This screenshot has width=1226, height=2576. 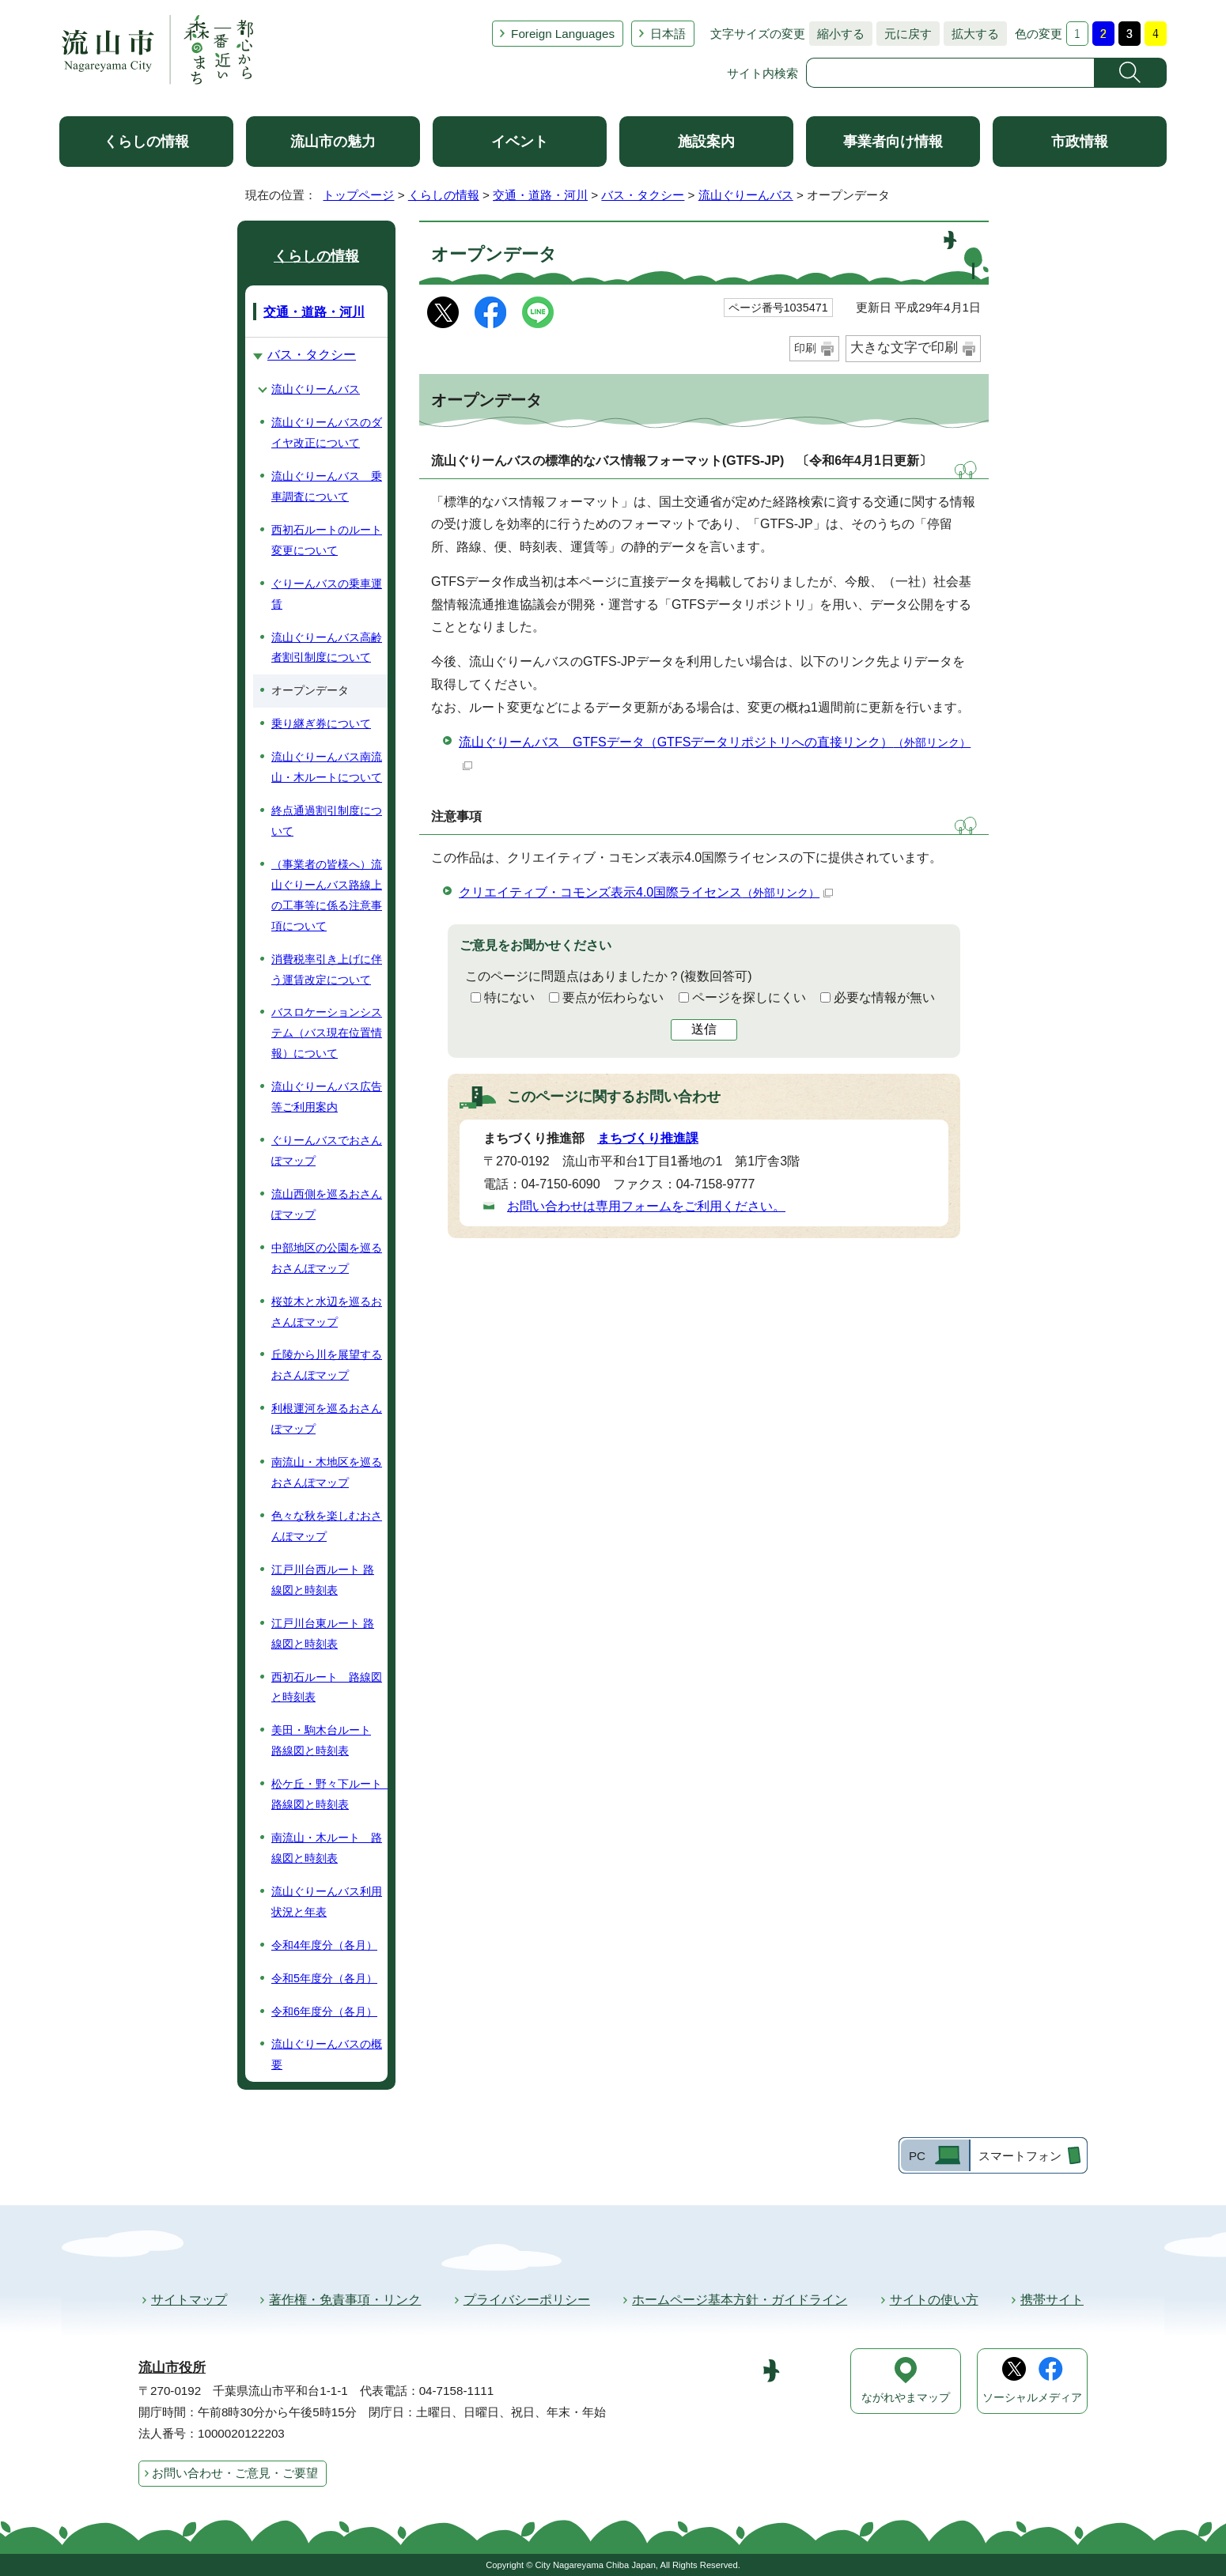 What do you see at coordinates (326, 1901) in the screenshot?
I see `流山ぐりーんバス利用状況と年表` at bounding box center [326, 1901].